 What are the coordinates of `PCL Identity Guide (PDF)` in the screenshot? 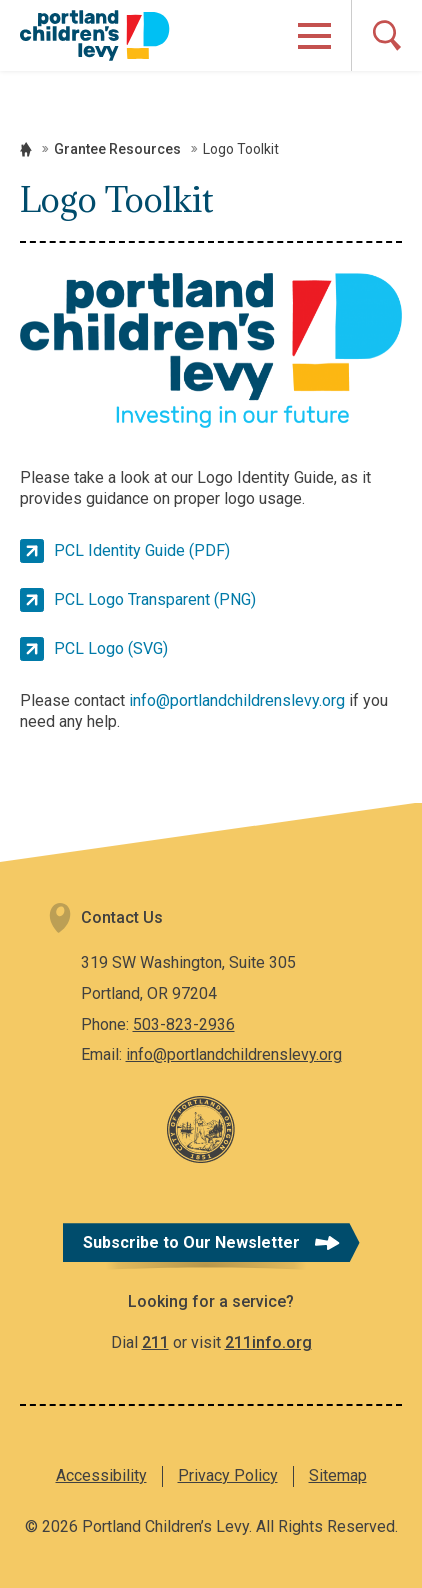 It's located at (142, 550).